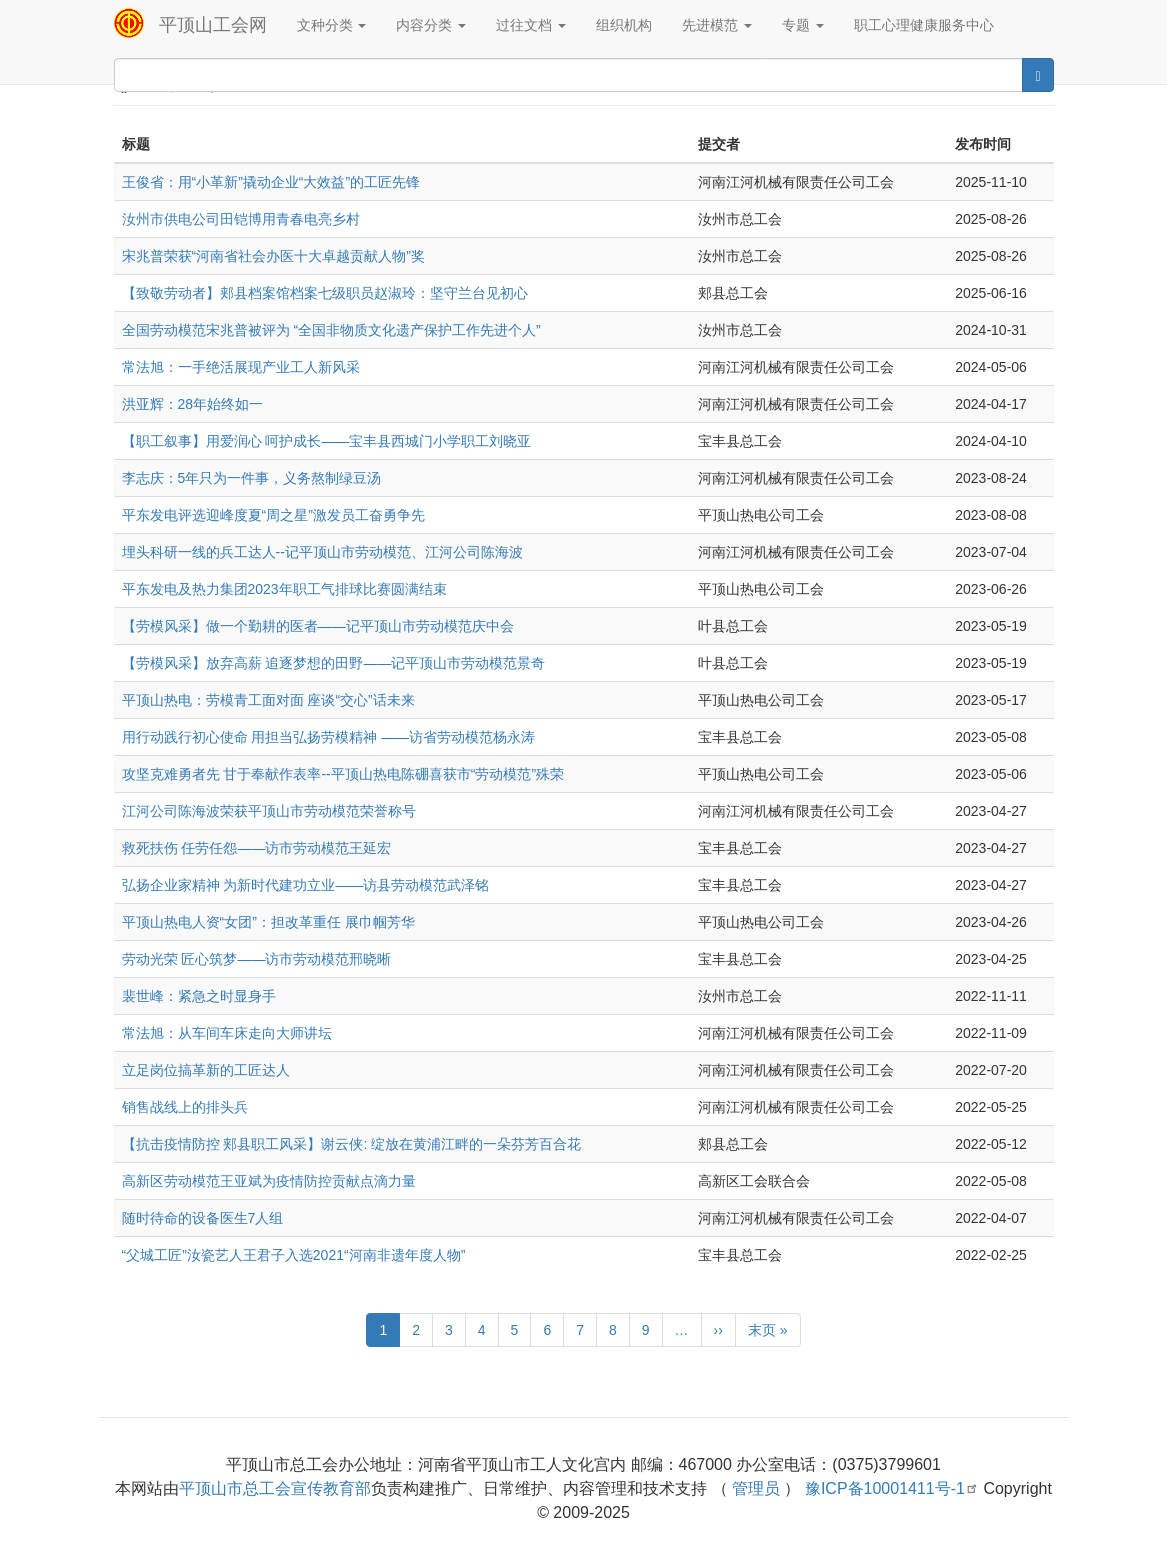 The width and height of the screenshot is (1167, 1561). Describe the element at coordinates (241, 219) in the screenshot. I see `汝州市供电公司田铠博用青春电亮乡村` at that location.